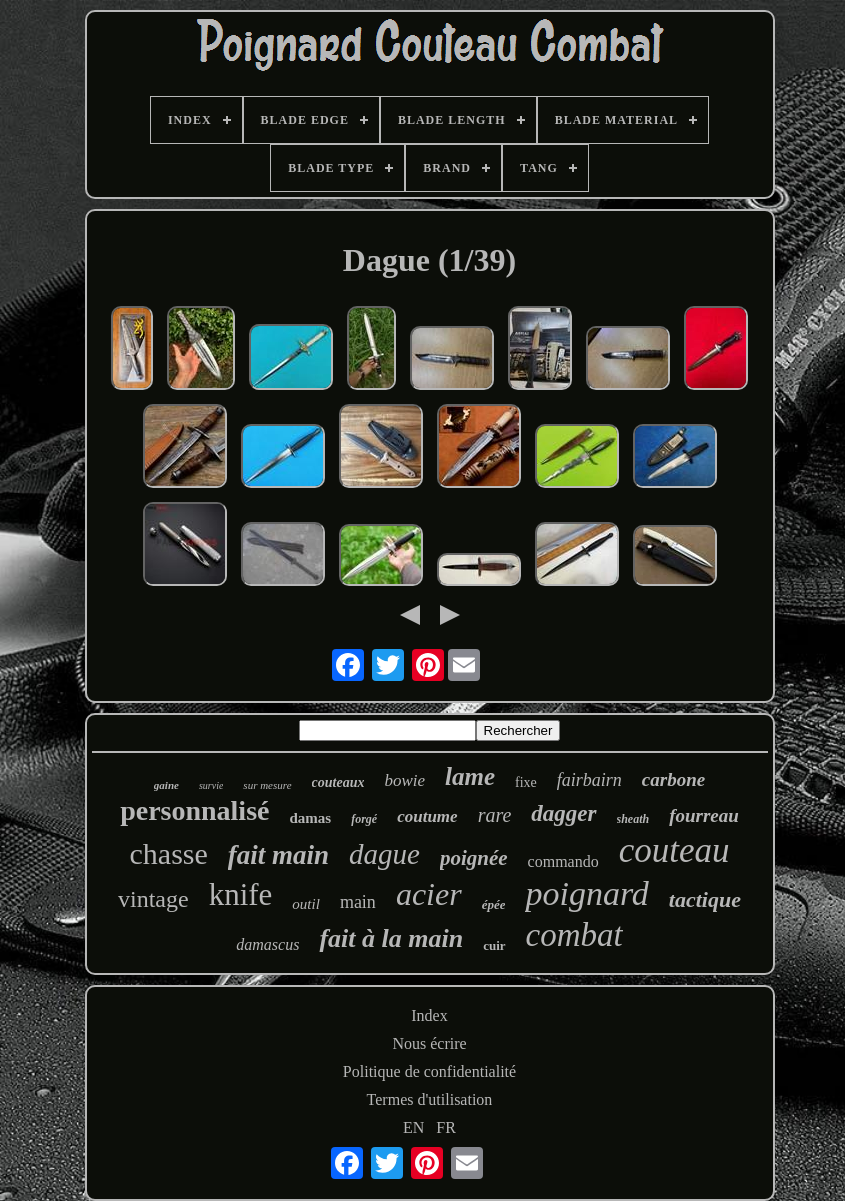 The width and height of the screenshot is (845, 1201). Describe the element at coordinates (429, 1015) in the screenshot. I see `Index` at that location.